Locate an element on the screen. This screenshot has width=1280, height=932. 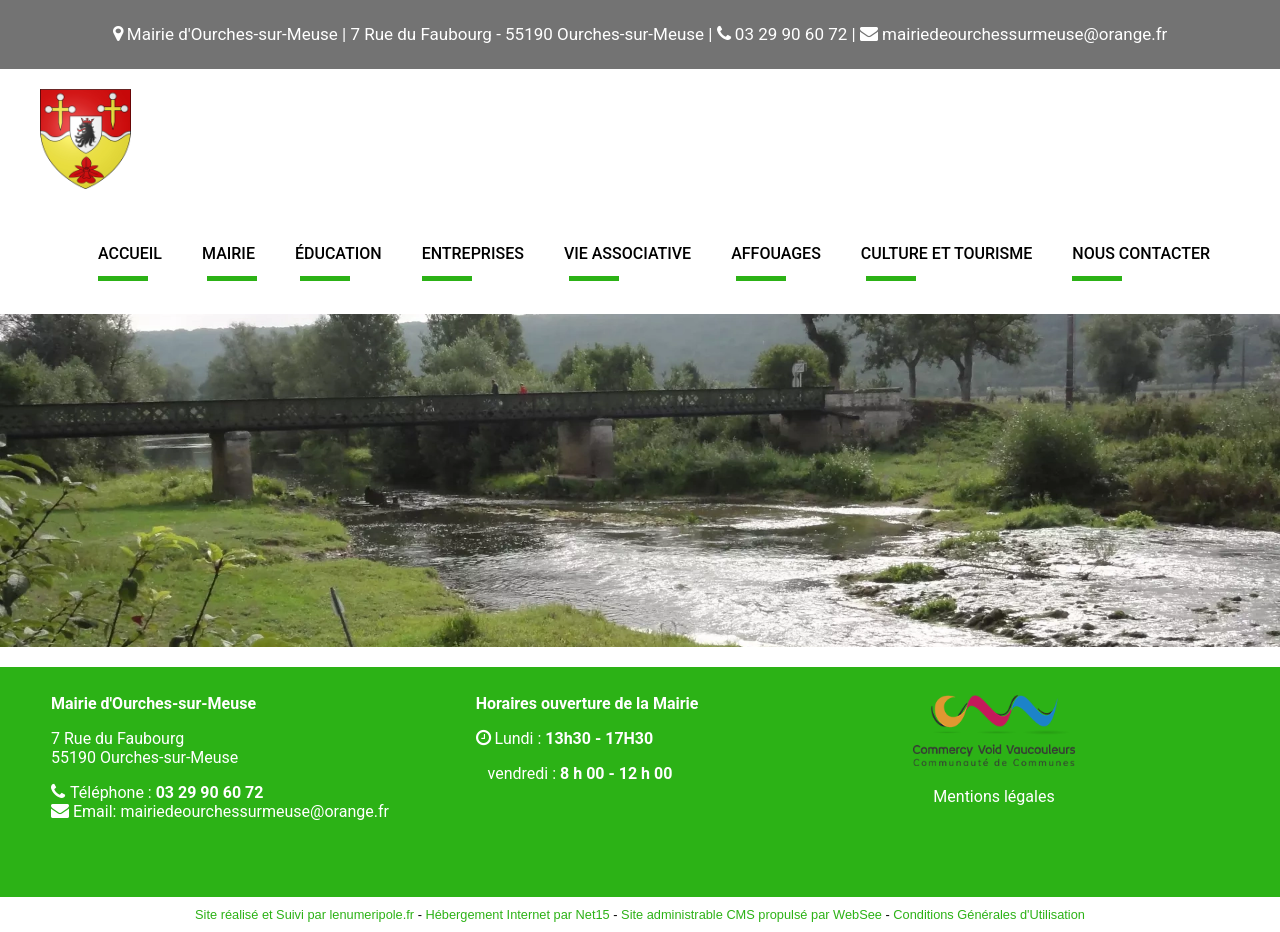
Affouages is located at coordinates (776, 253).